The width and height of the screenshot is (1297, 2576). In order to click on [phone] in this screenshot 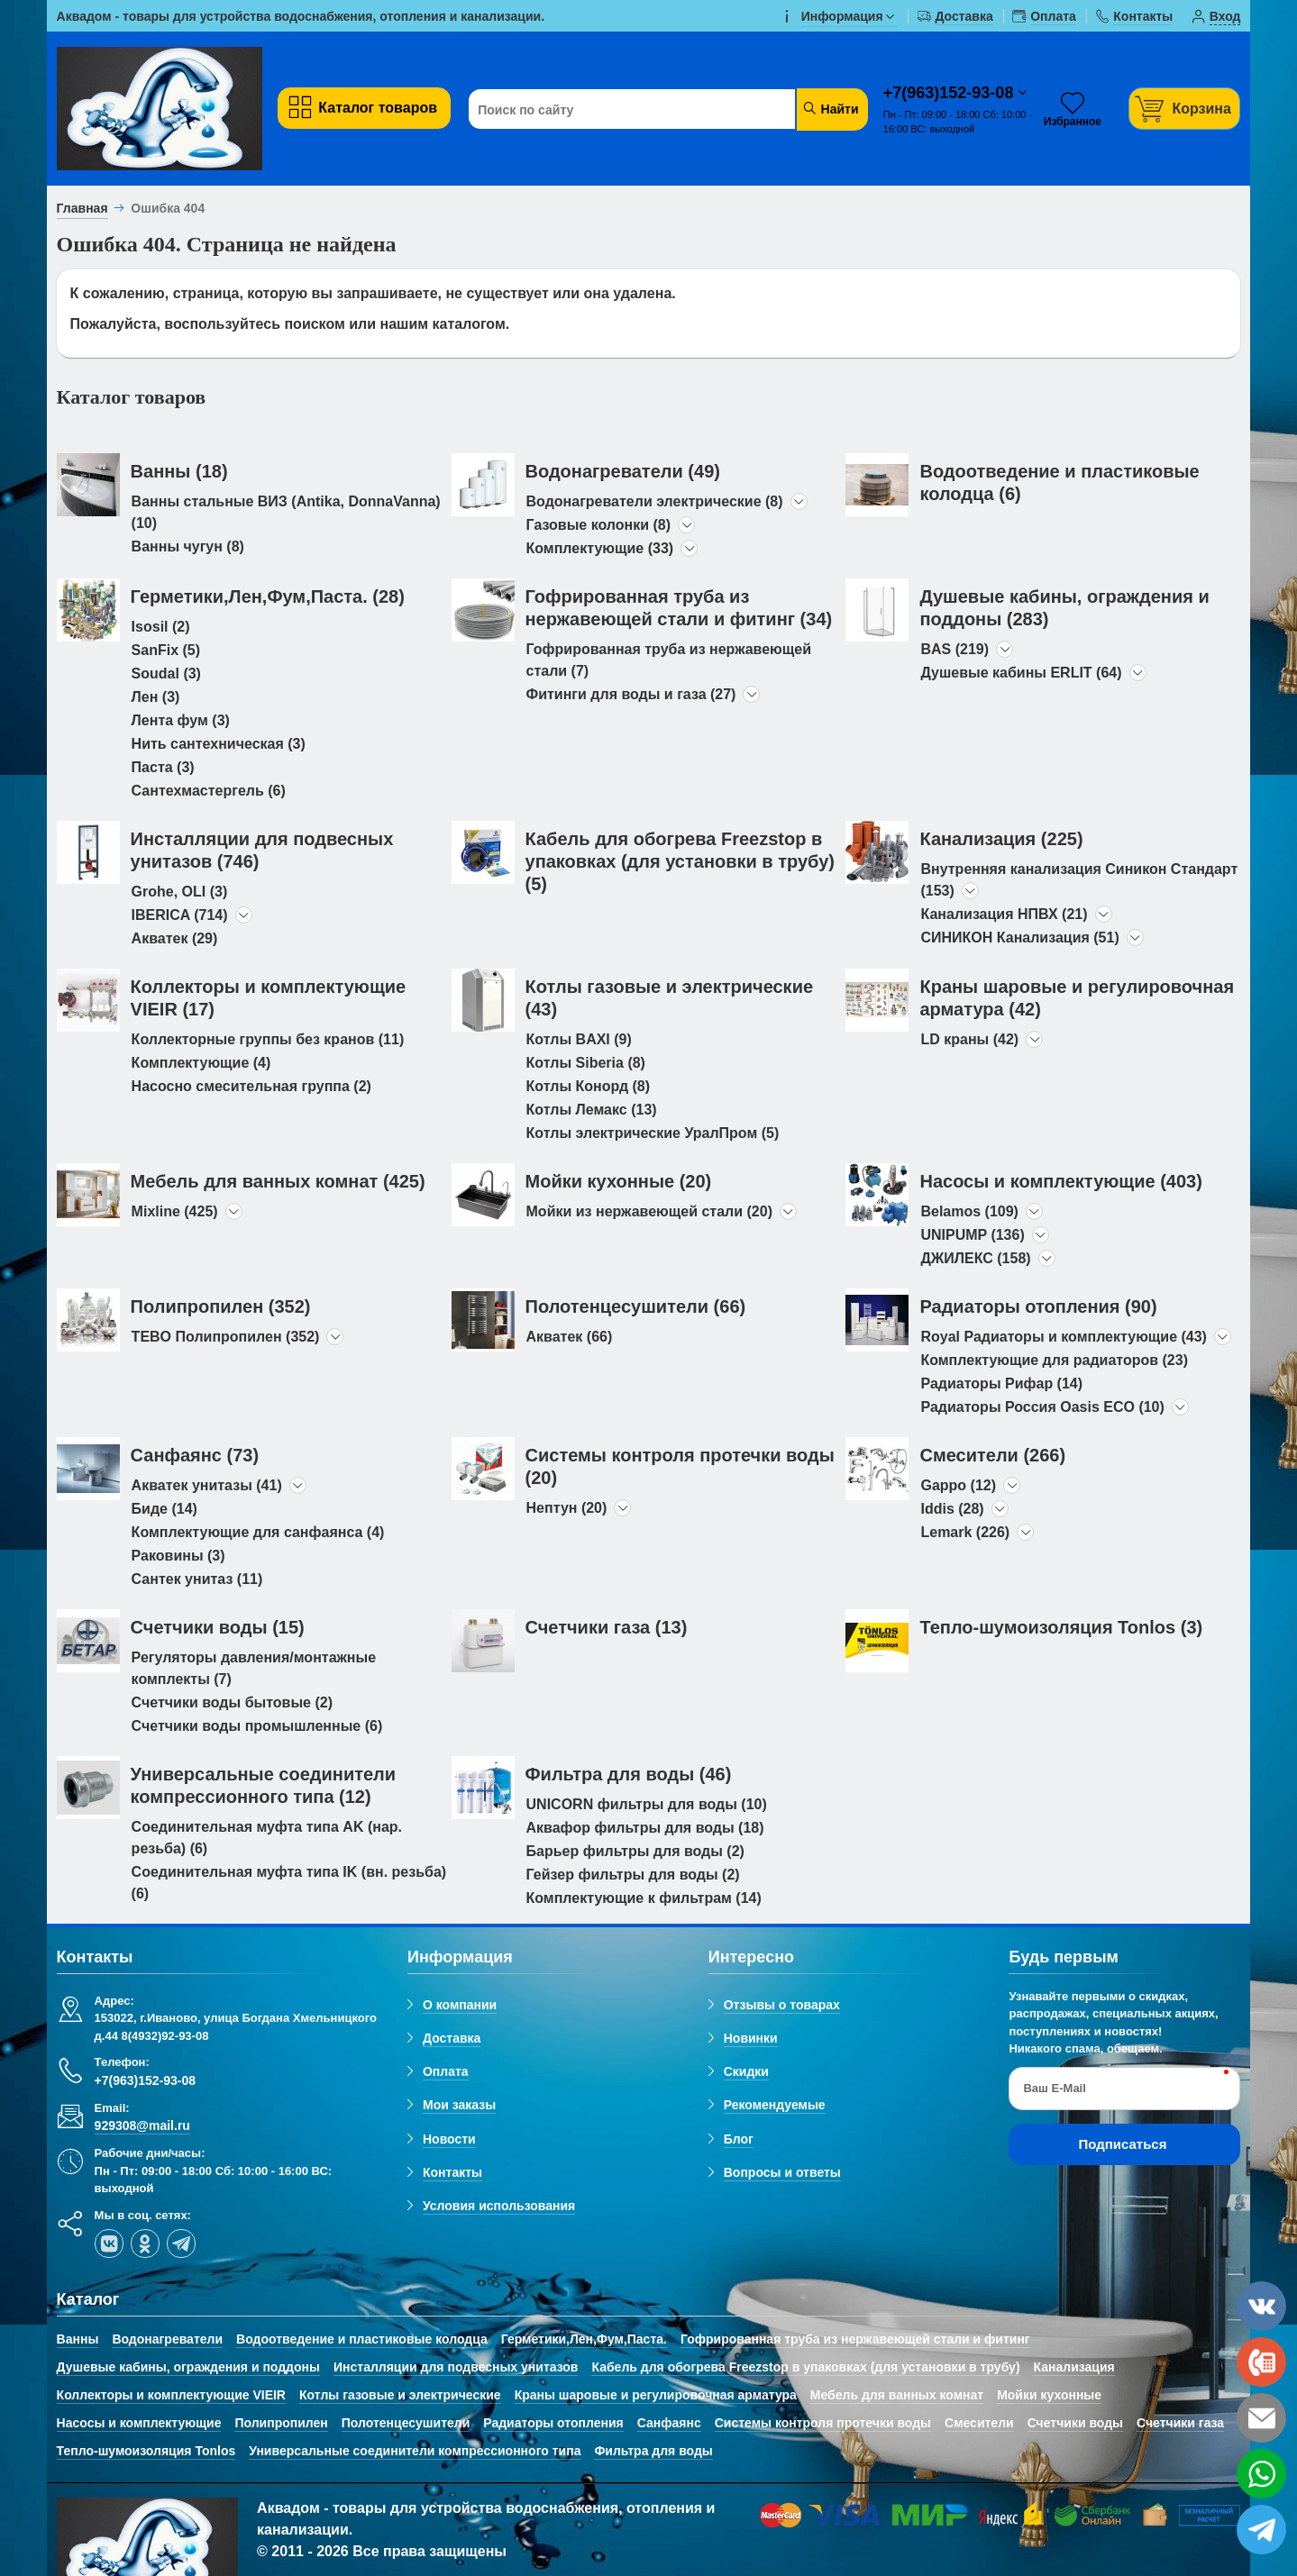, I will do `click(1261, 2362)`.